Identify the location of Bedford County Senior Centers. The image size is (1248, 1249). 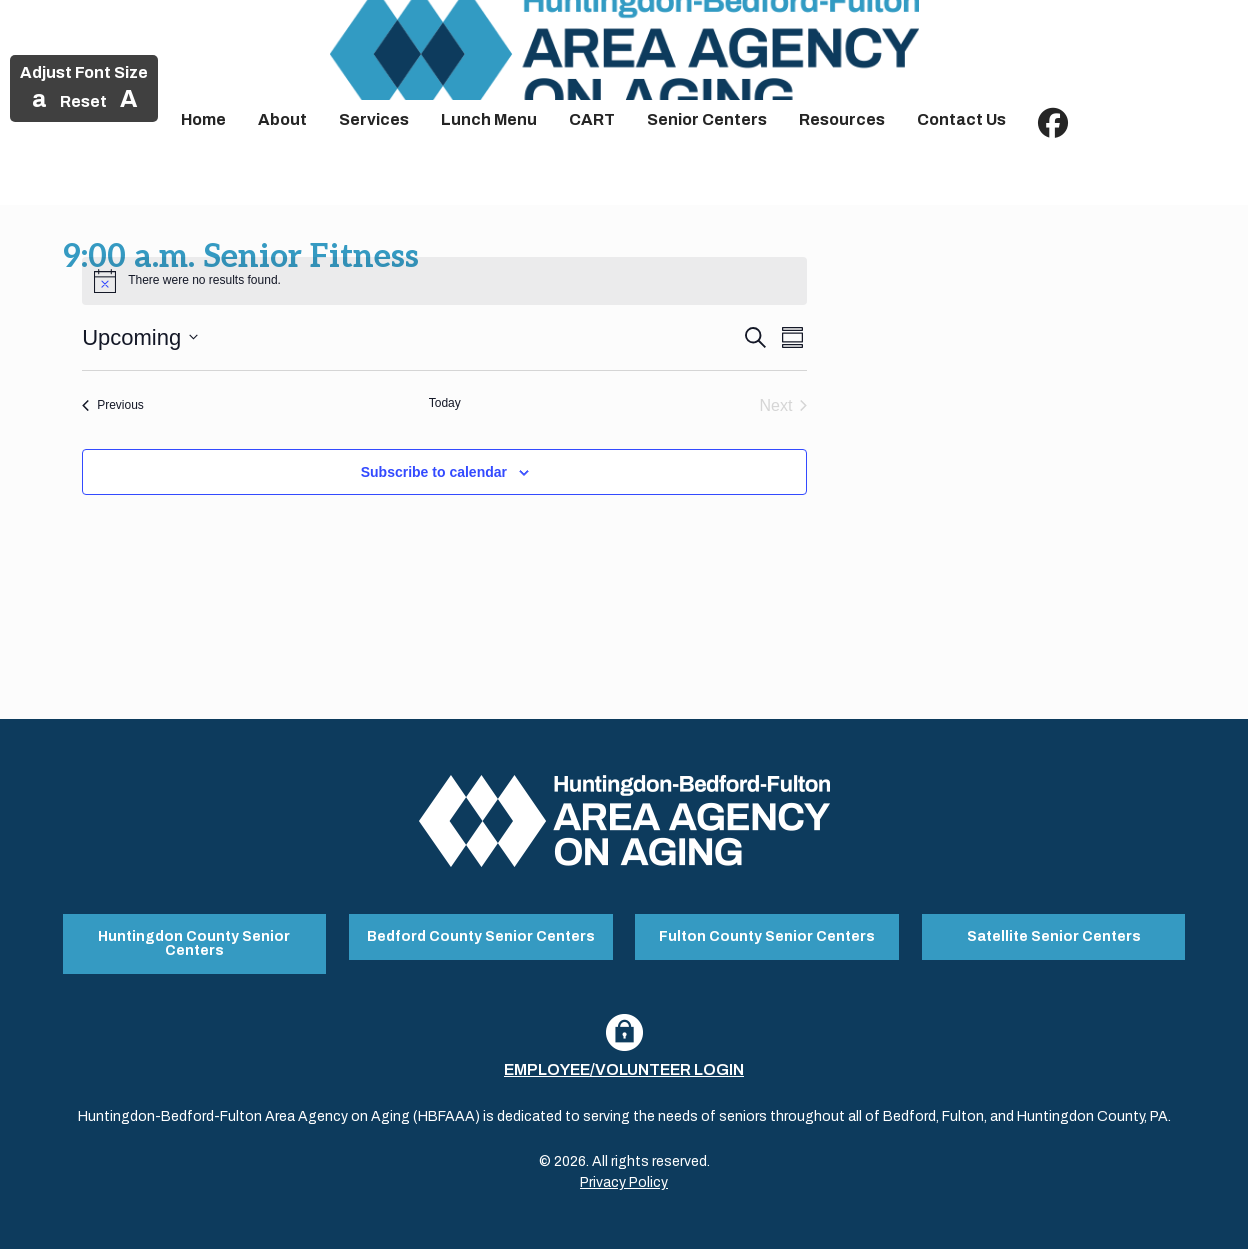
(481, 936).